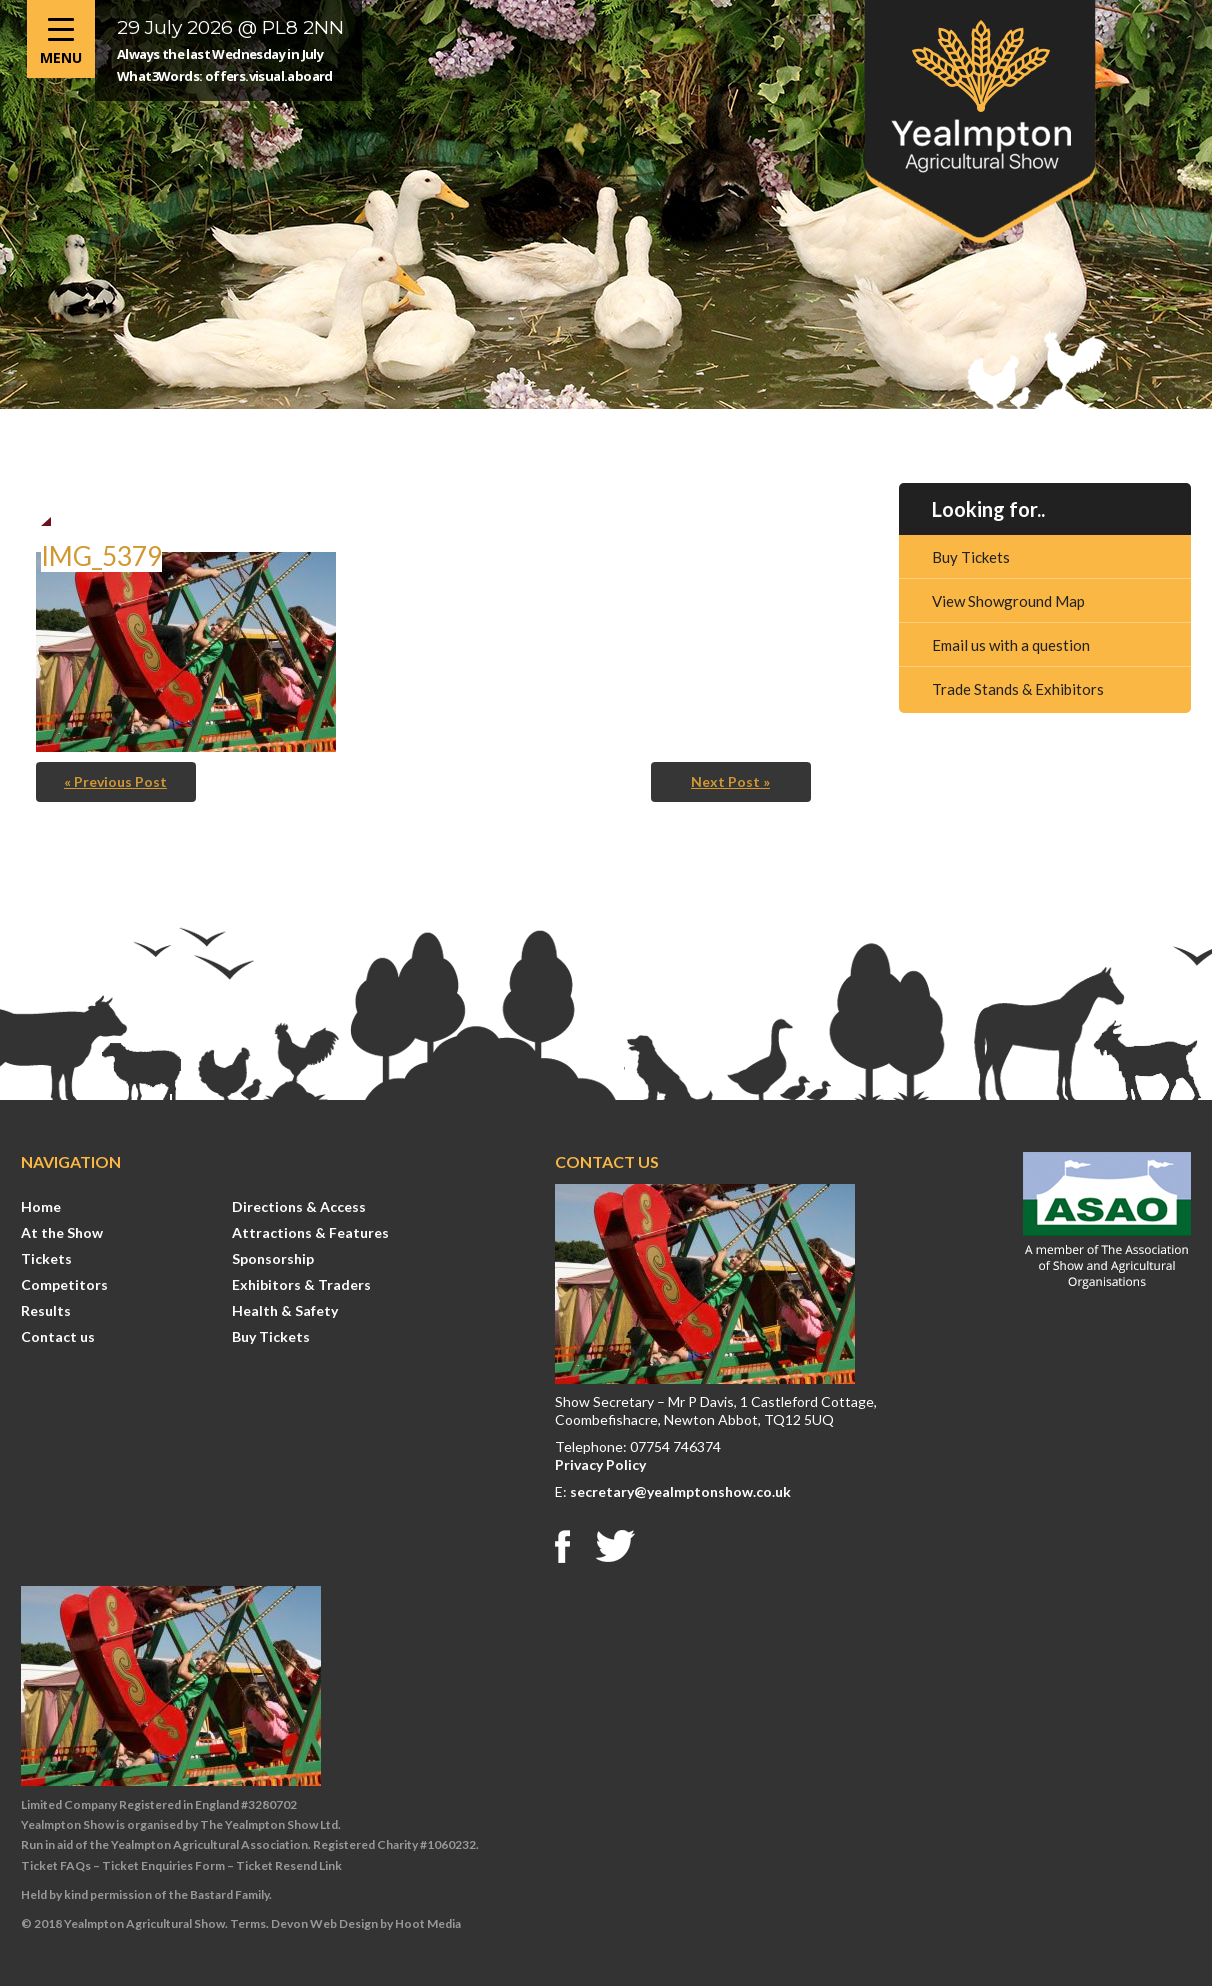  What do you see at coordinates (115, 781) in the screenshot?
I see `« Previous Post` at bounding box center [115, 781].